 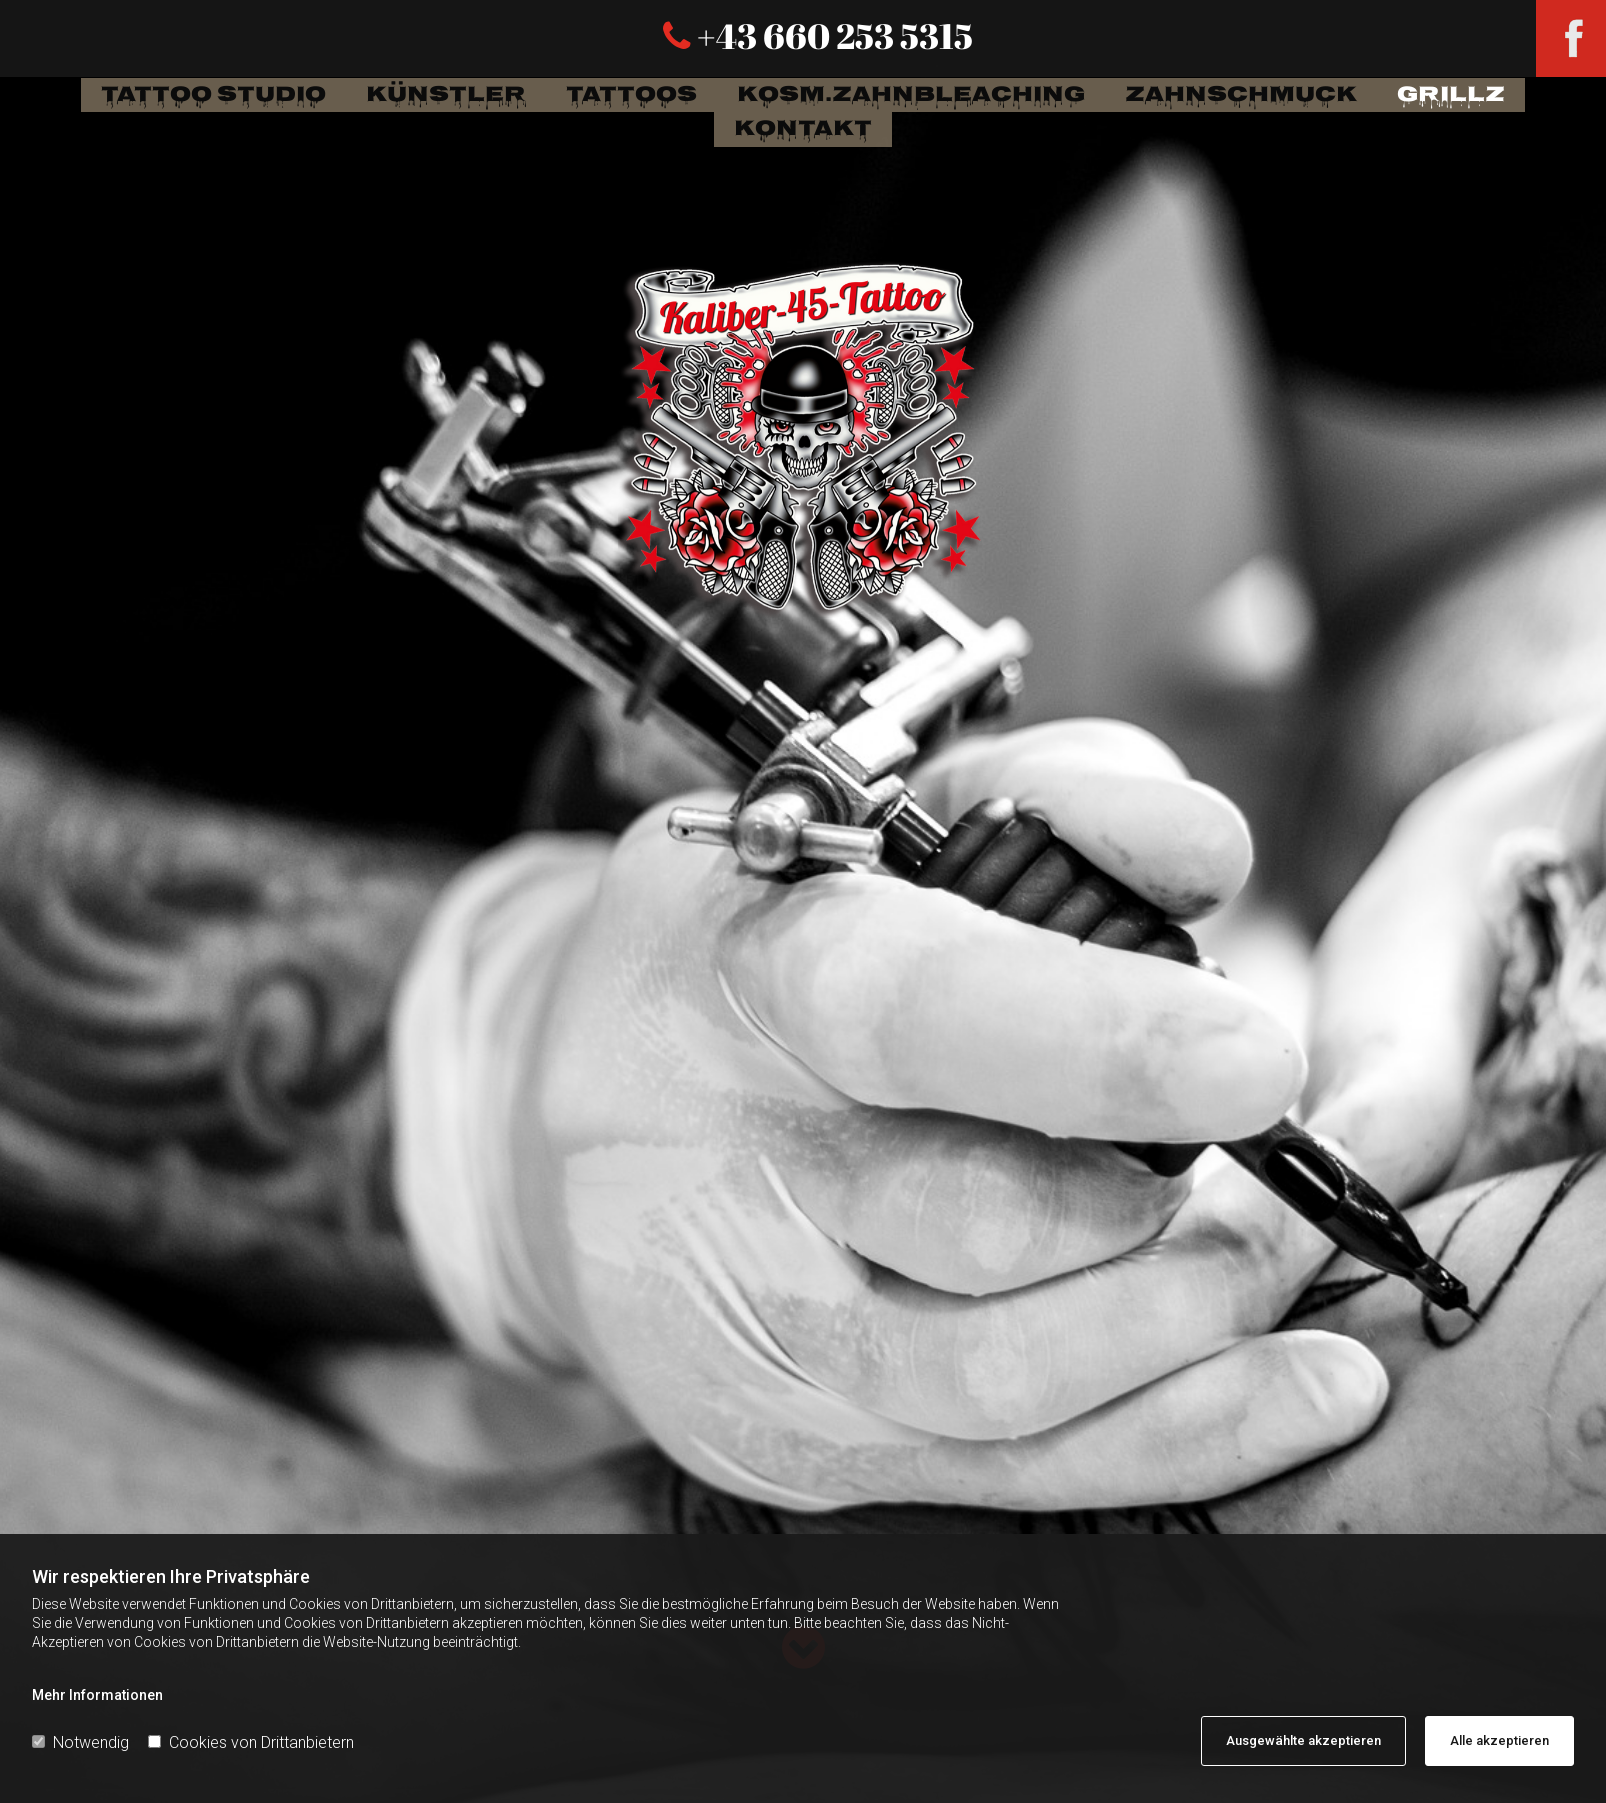 What do you see at coordinates (832, 35) in the screenshot?
I see `+43 660 253 5315` at bounding box center [832, 35].